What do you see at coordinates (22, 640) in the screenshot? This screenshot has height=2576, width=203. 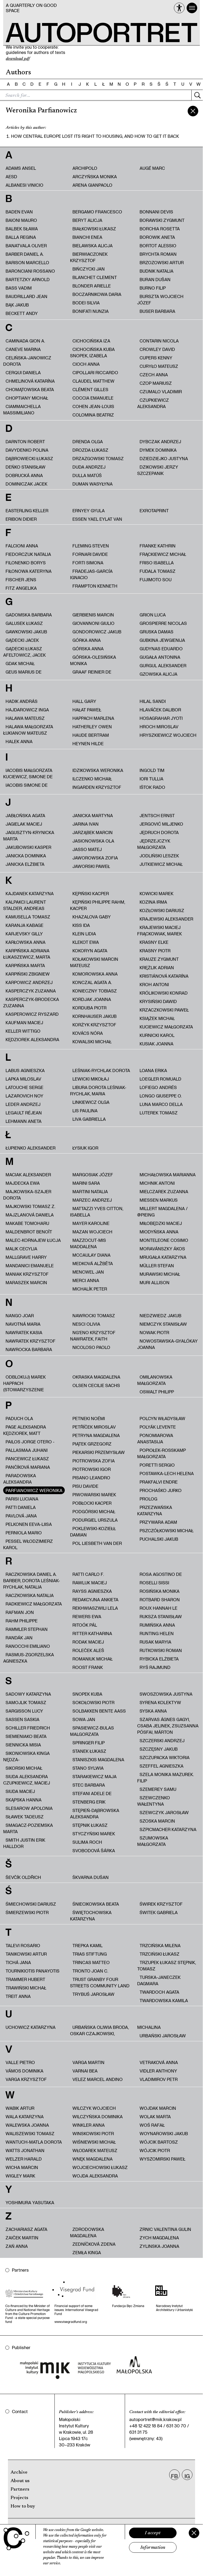 I see `Gądecki Jacek` at bounding box center [22, 640].